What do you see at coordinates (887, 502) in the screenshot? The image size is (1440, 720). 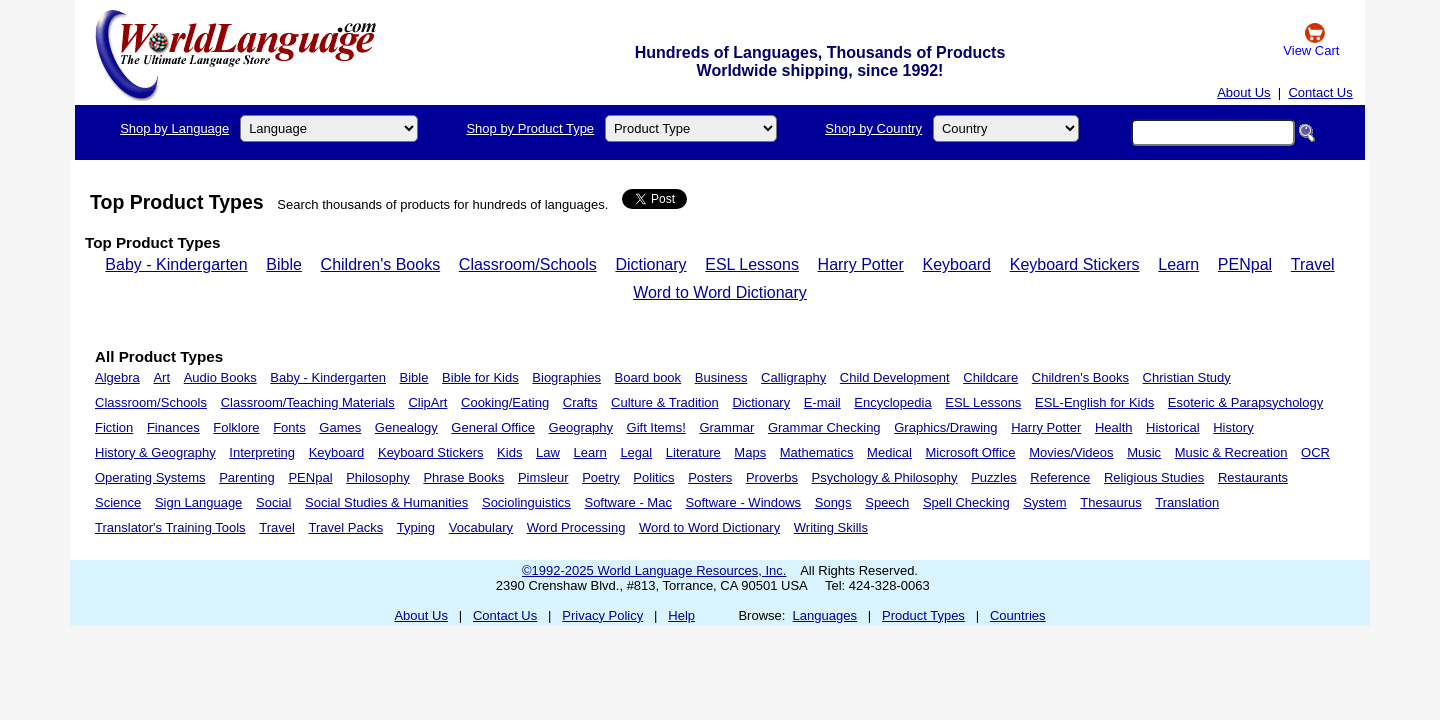 I see `Speech` at bounding box center [887, 502].